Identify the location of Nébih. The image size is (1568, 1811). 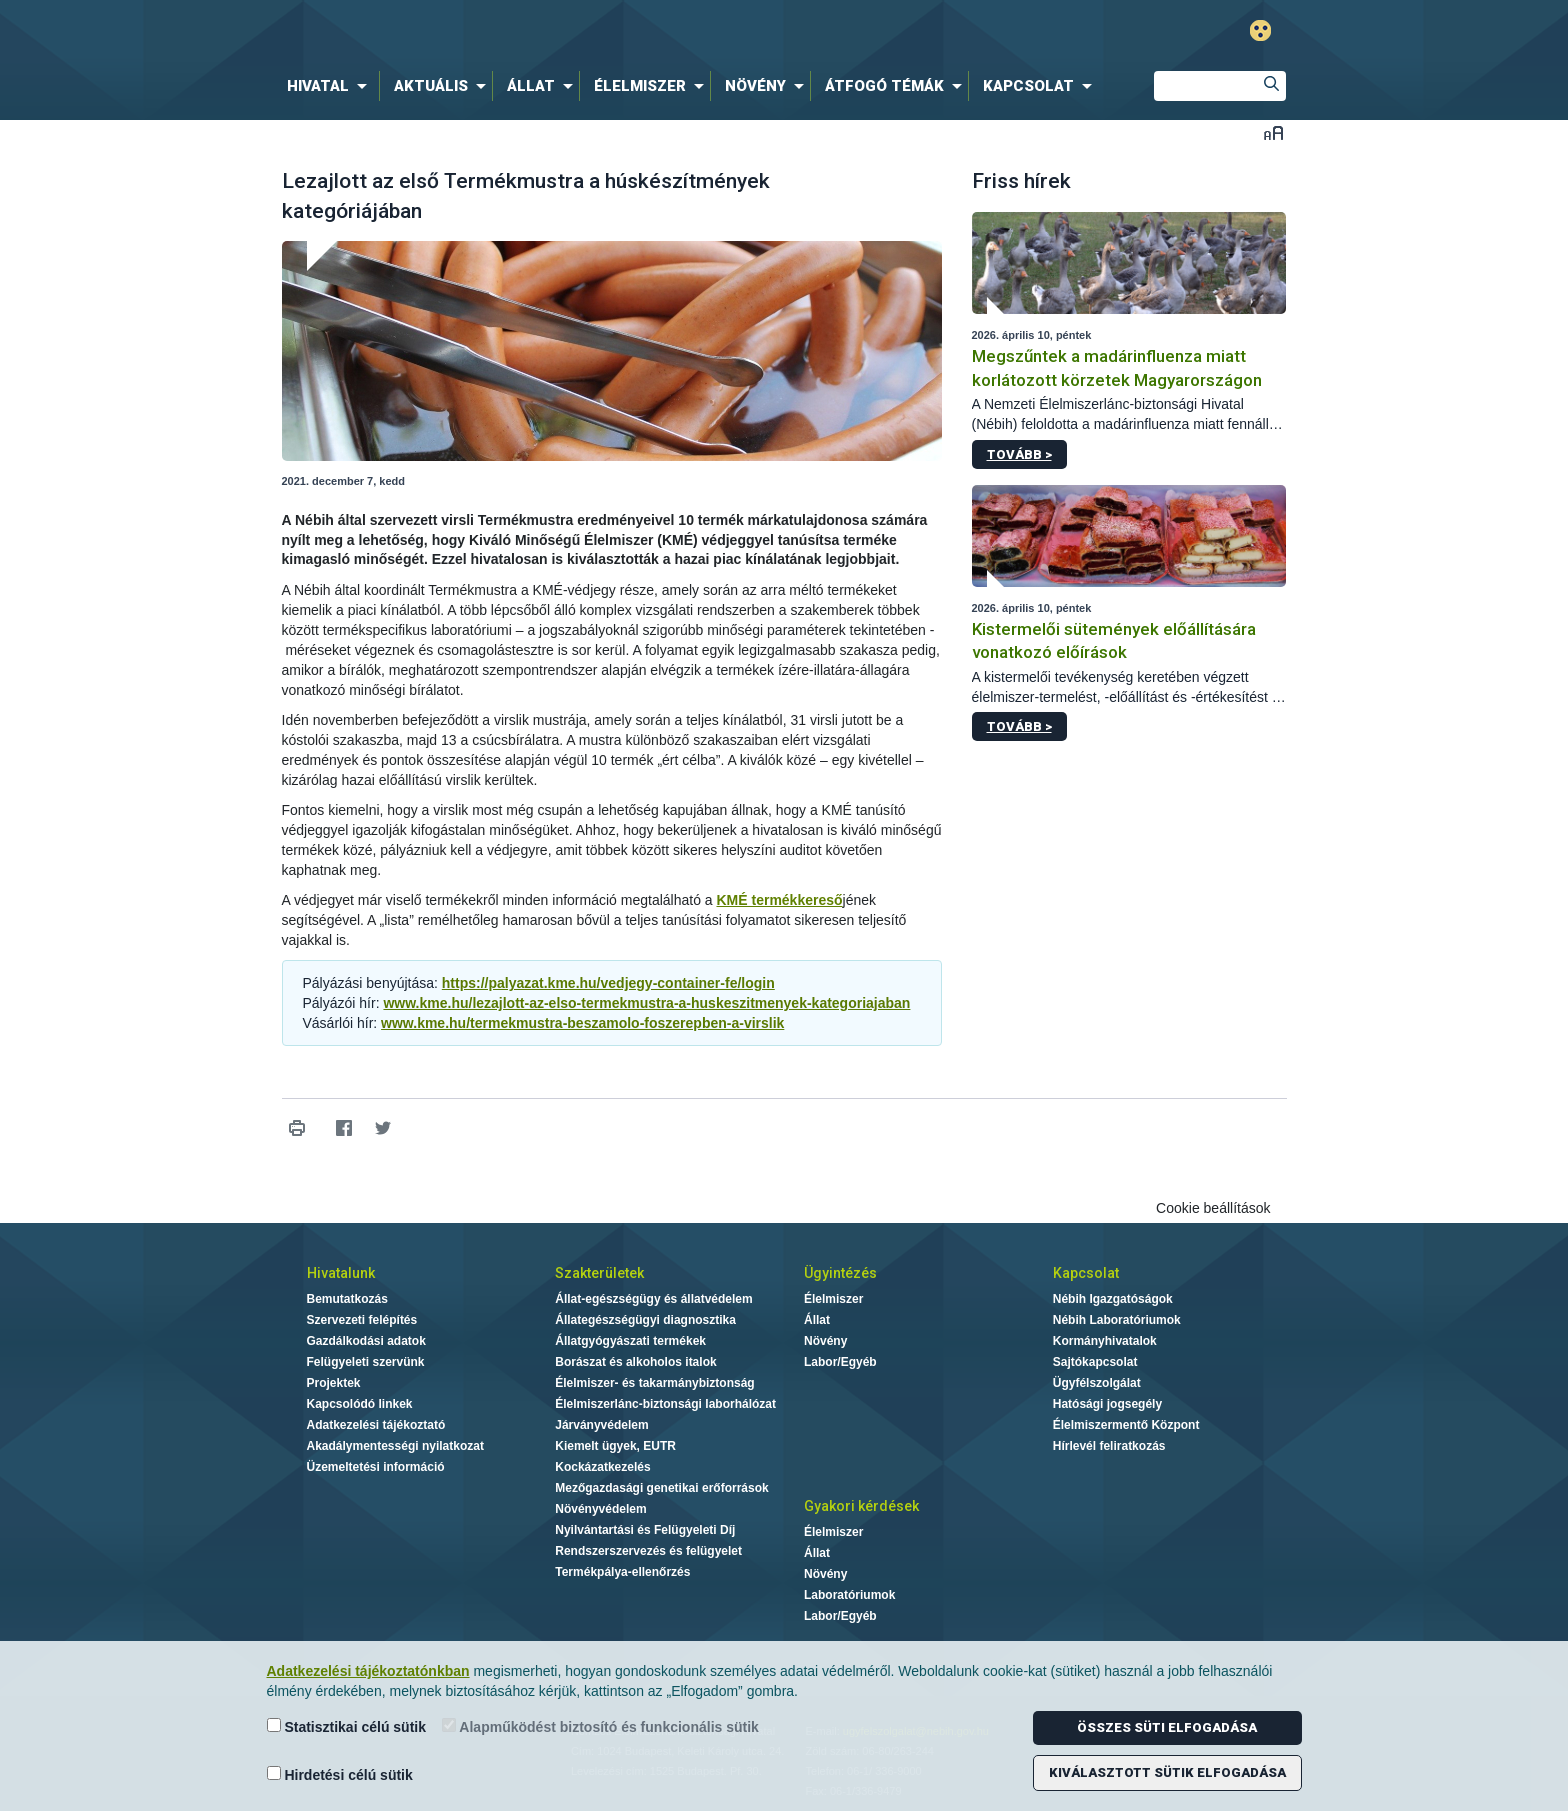
(571, 31).